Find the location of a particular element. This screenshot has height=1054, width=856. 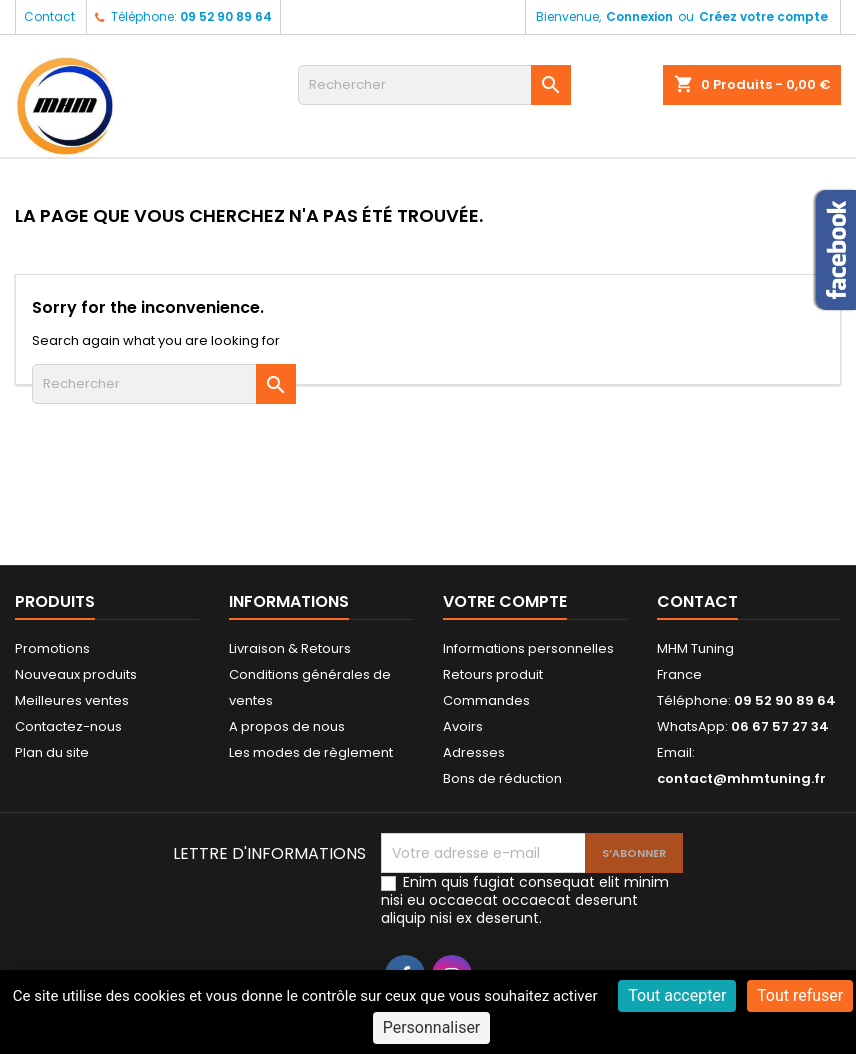

Adresses is located at coordinates (474, 752).